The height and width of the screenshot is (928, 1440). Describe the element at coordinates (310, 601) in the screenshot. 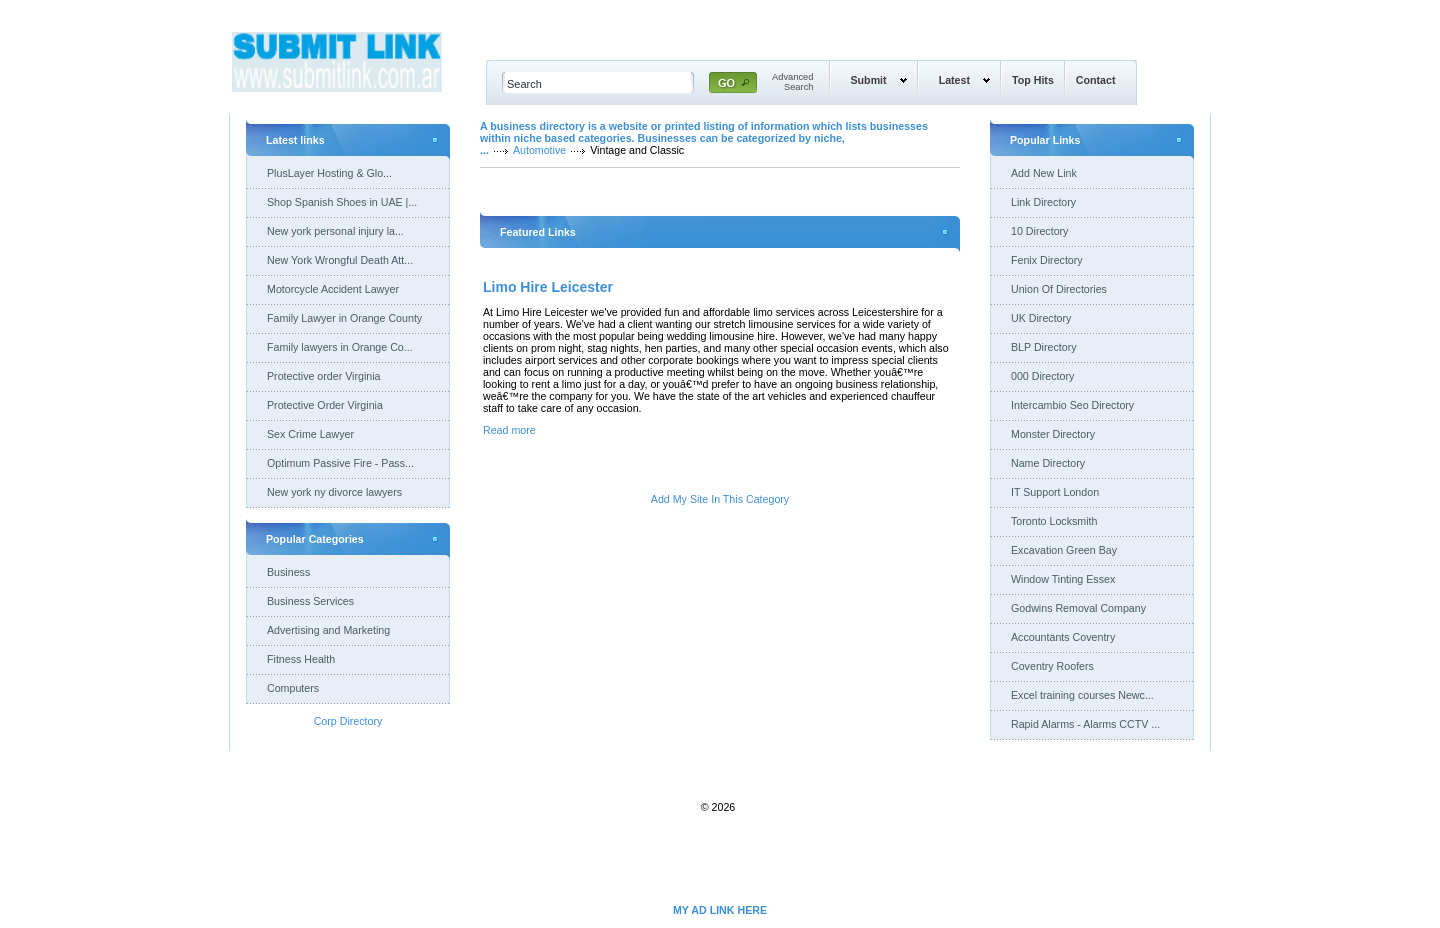

I see `Business Services` at that location.